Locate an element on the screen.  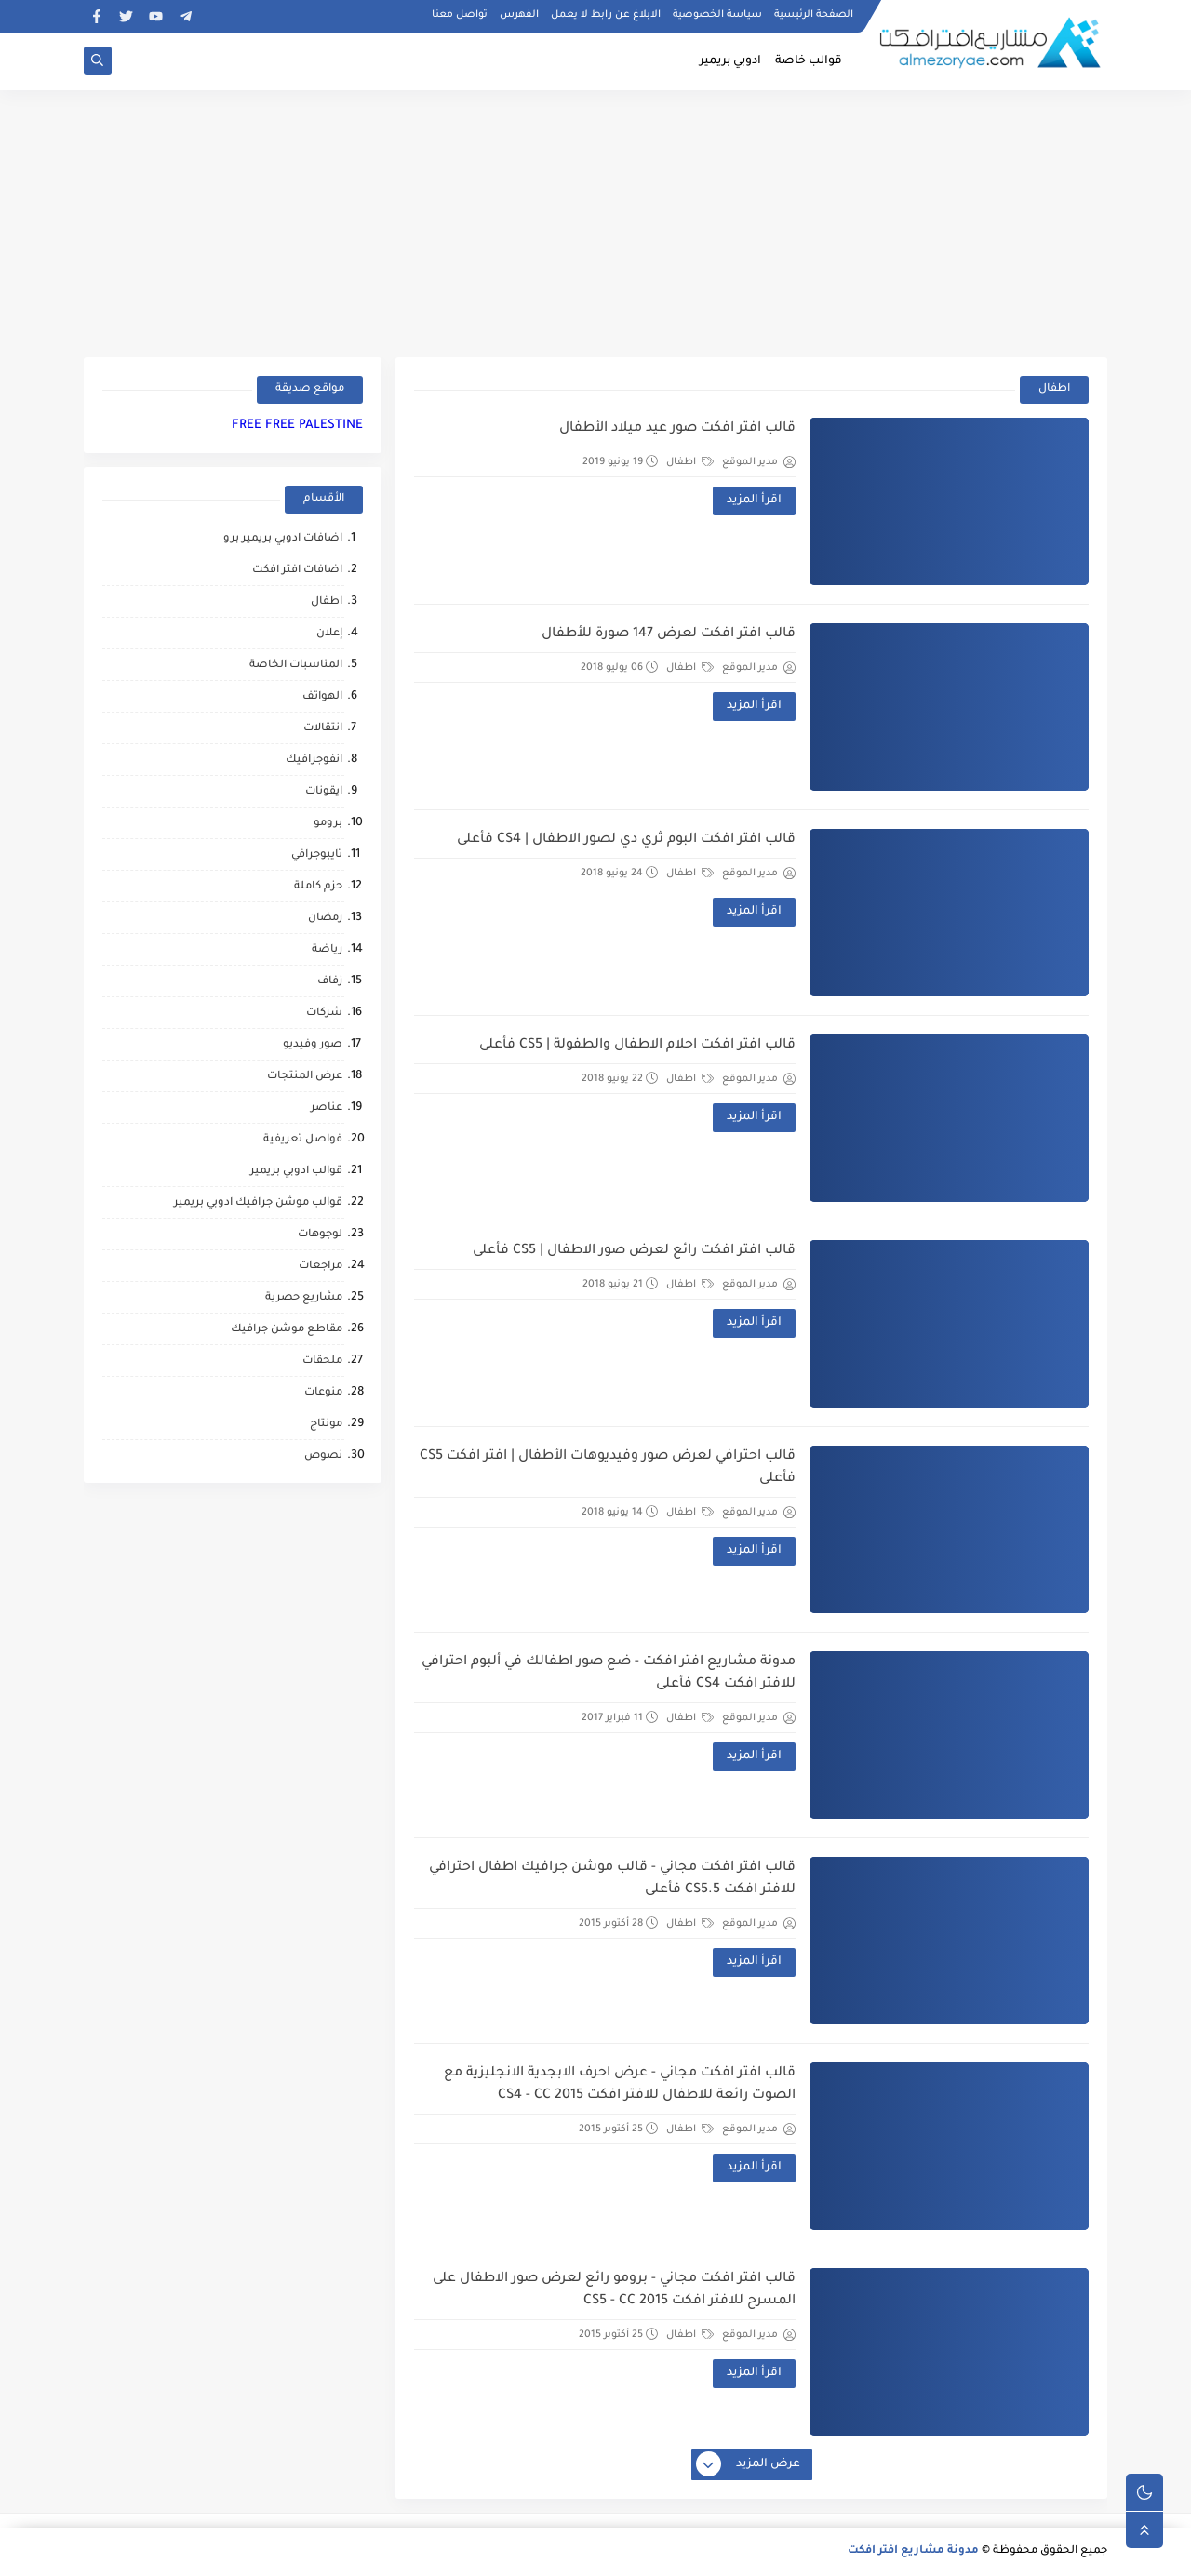
صور وفيديو is located at coordinates (312, 1045).